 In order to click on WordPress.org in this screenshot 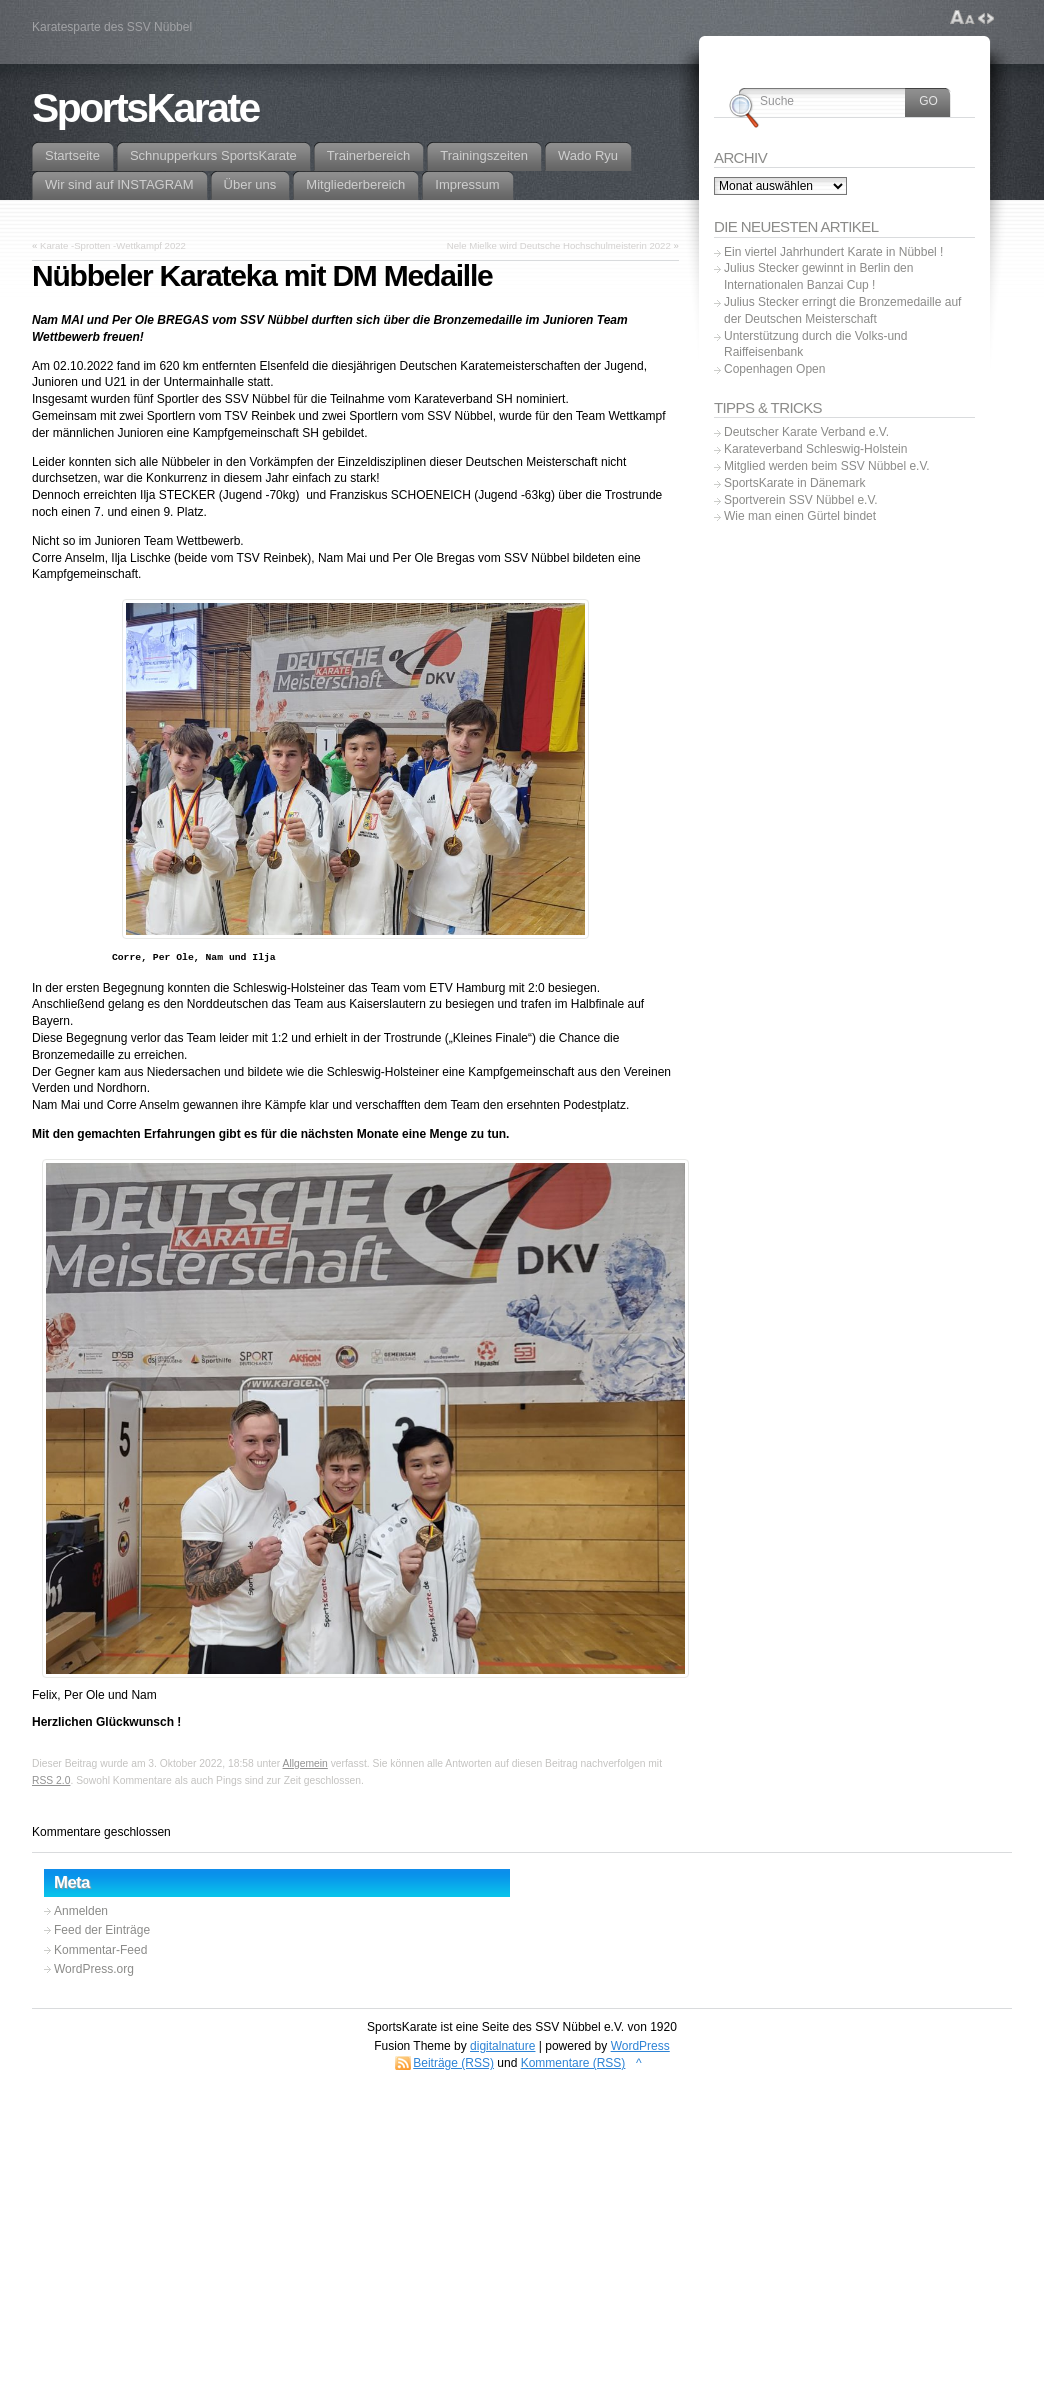, I will do `click(94, 1969)`.